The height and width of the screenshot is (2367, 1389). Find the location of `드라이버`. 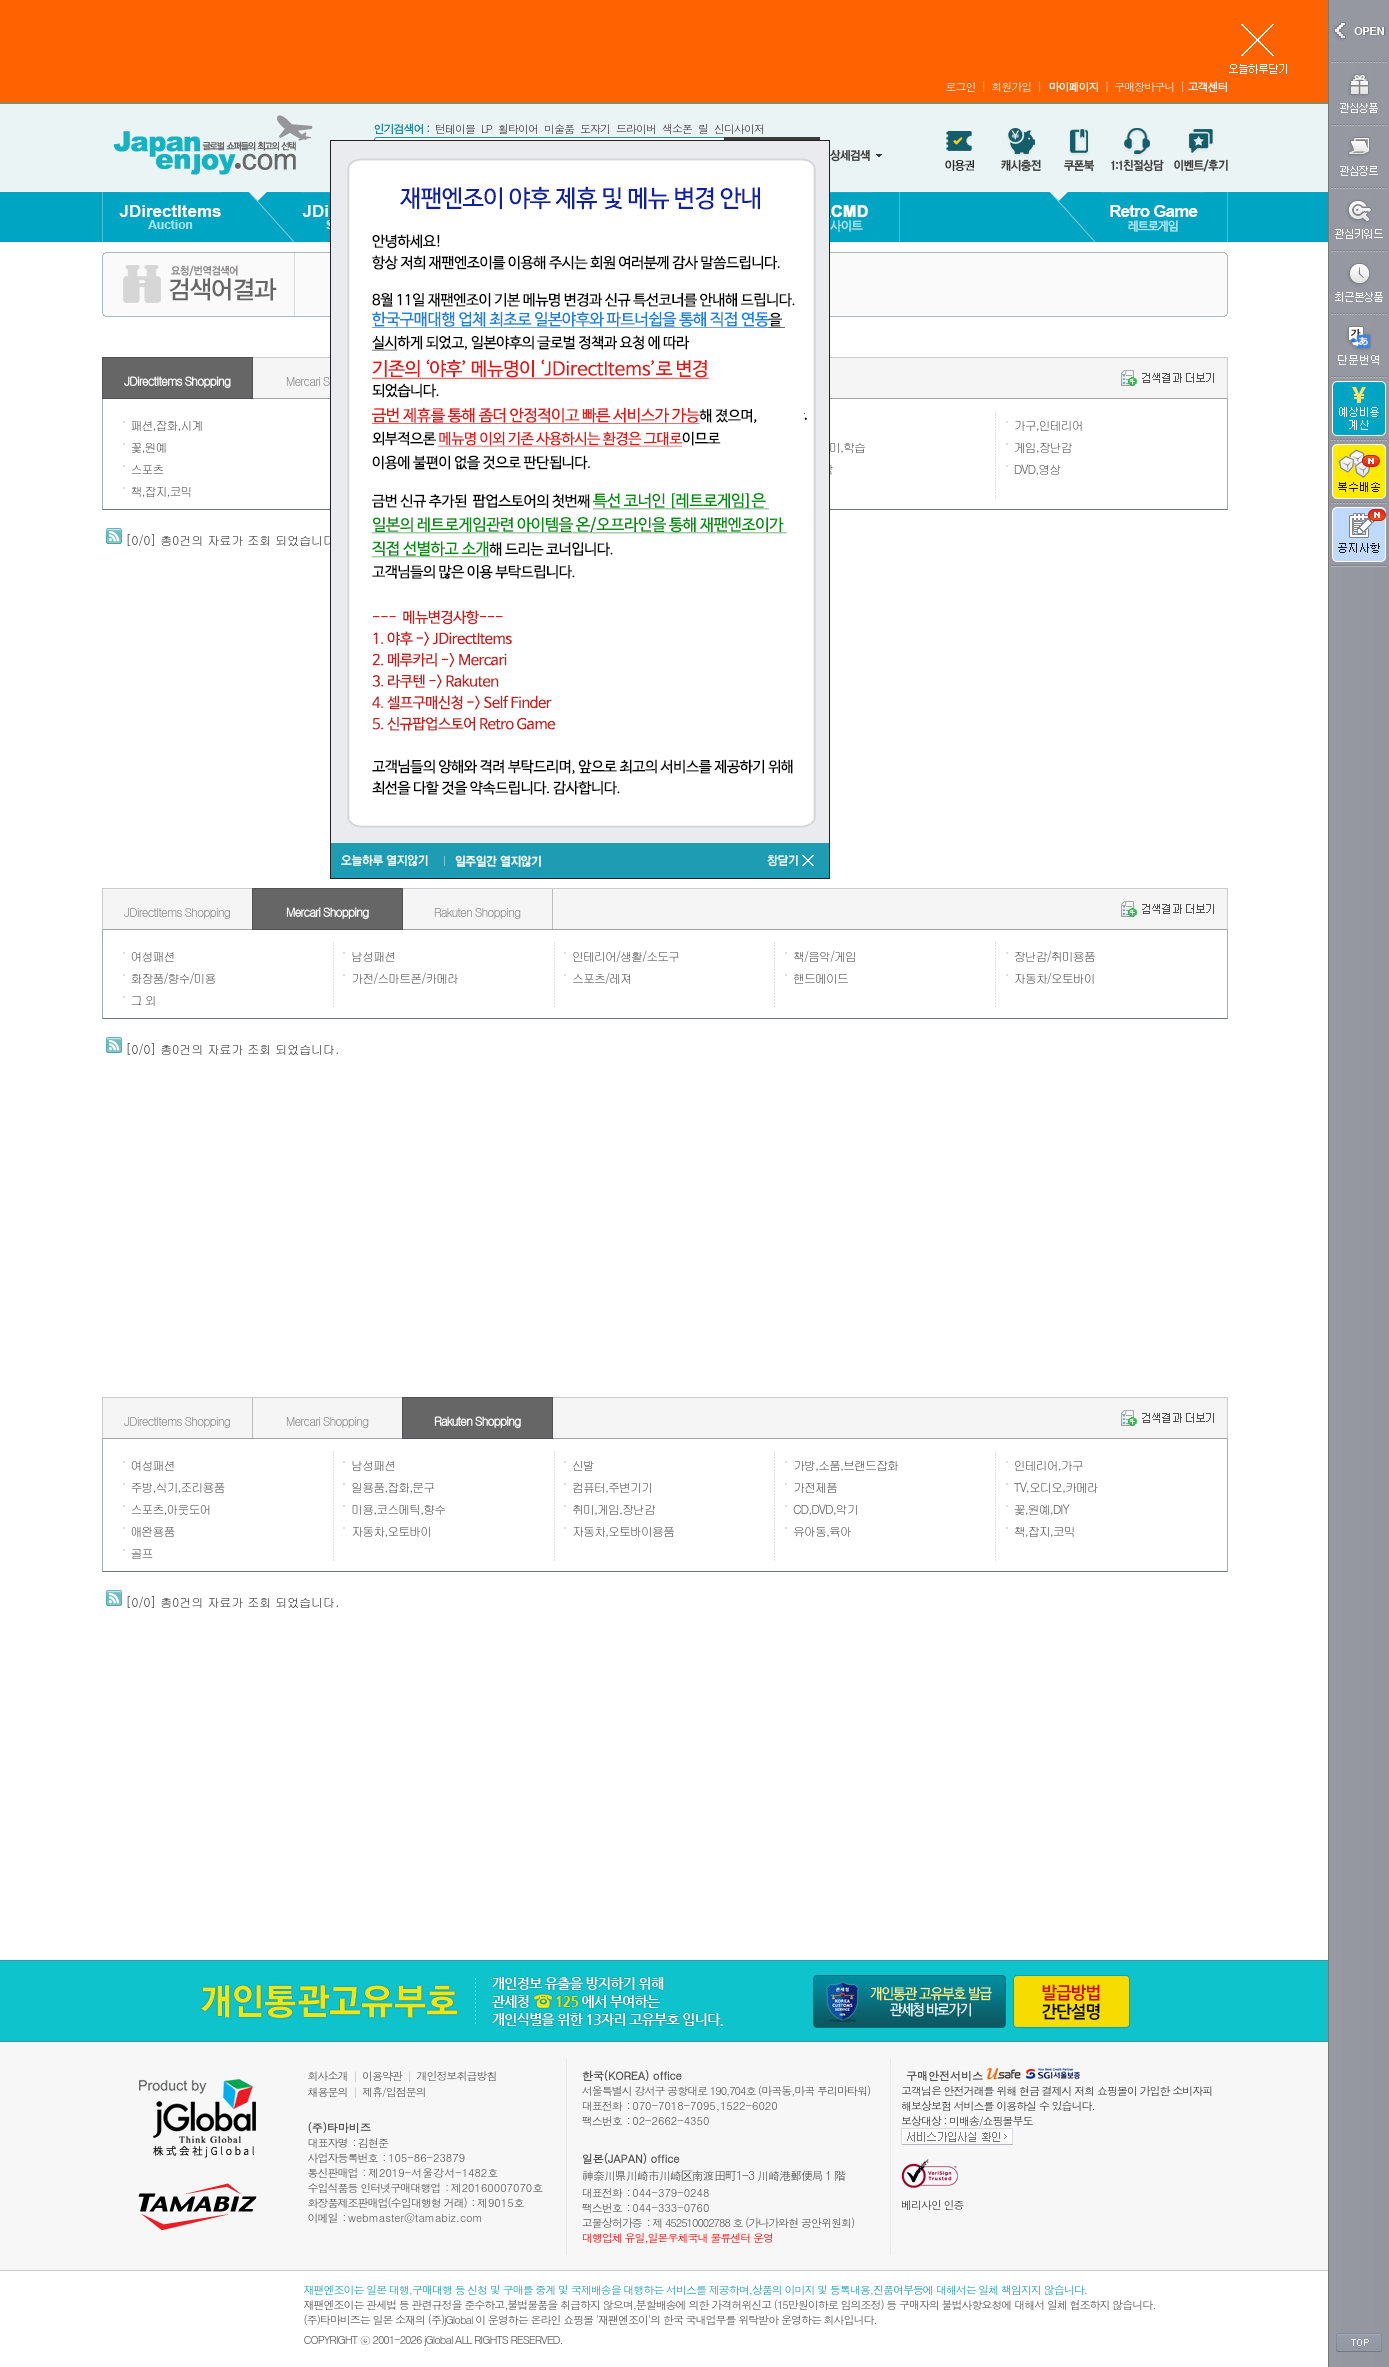

드라이버 is located at coordinates (636, 128).